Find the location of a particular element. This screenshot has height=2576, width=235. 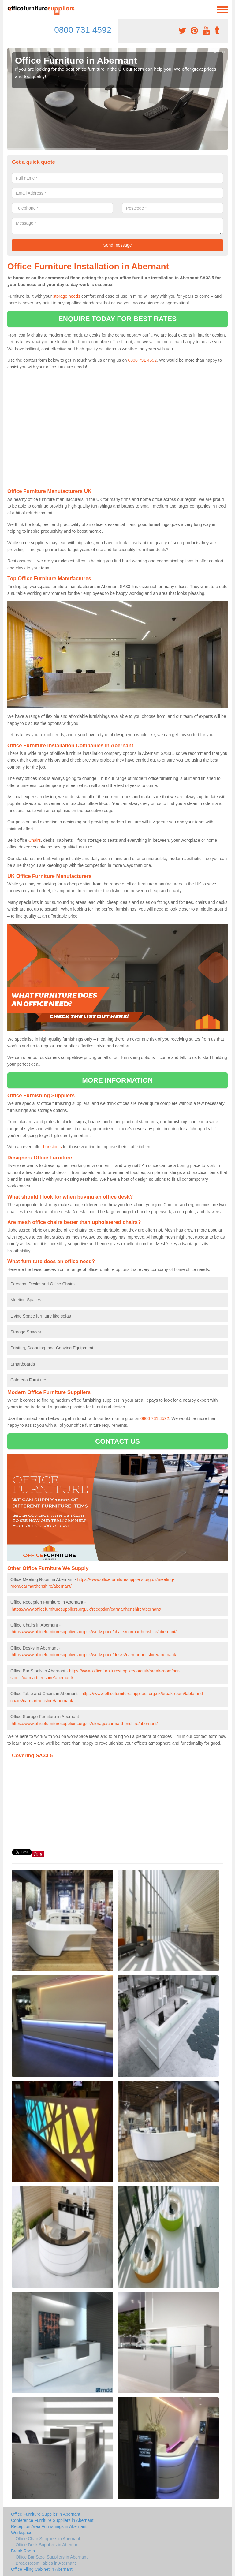

Office Bar Stool Suppliers in Abernant is located at coordinates (52, 2557).